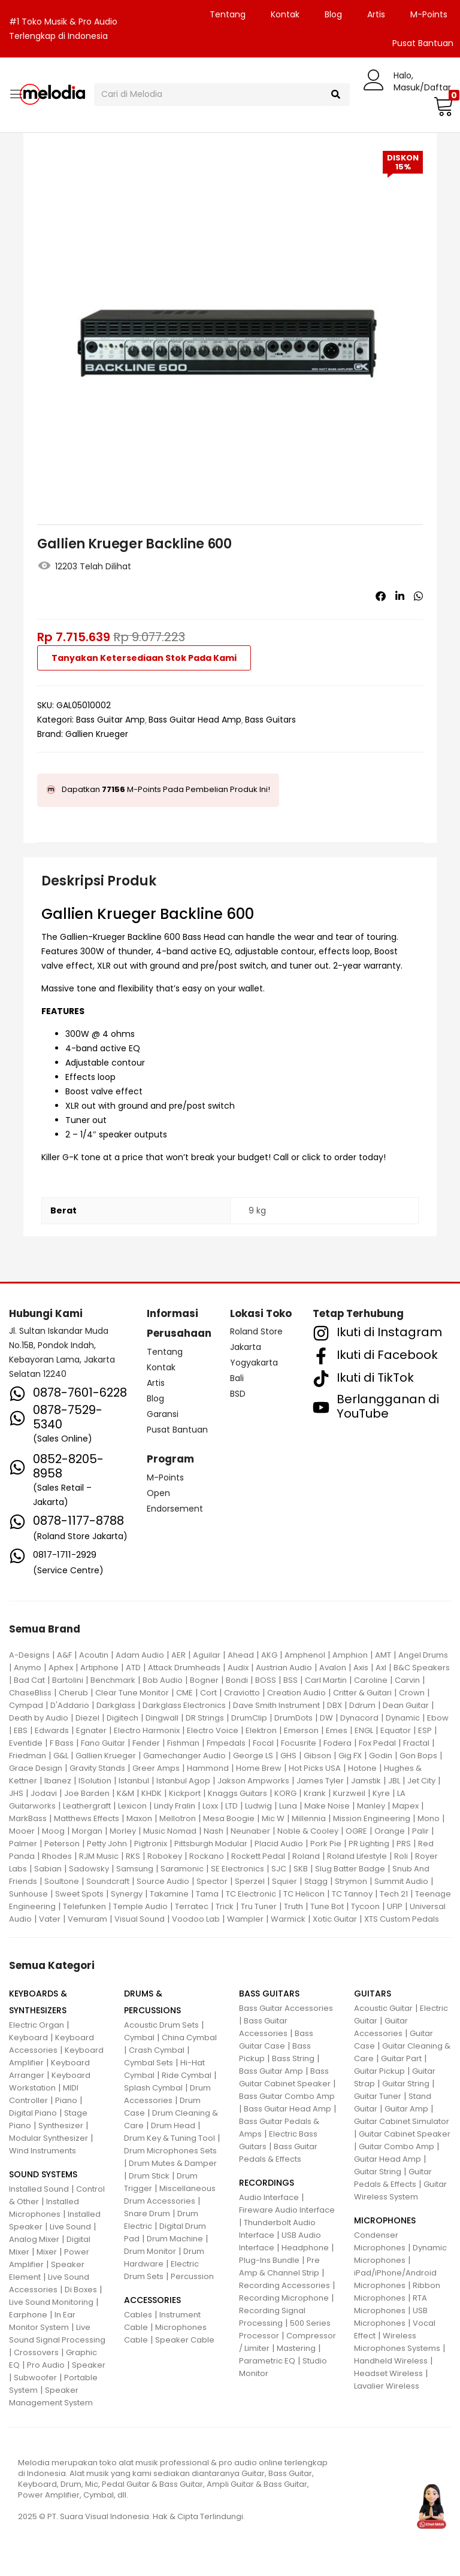  What do you see at coordinates (213, 1831) in the screenshot?
I see `Nash` at bounding box center [213, 1831].